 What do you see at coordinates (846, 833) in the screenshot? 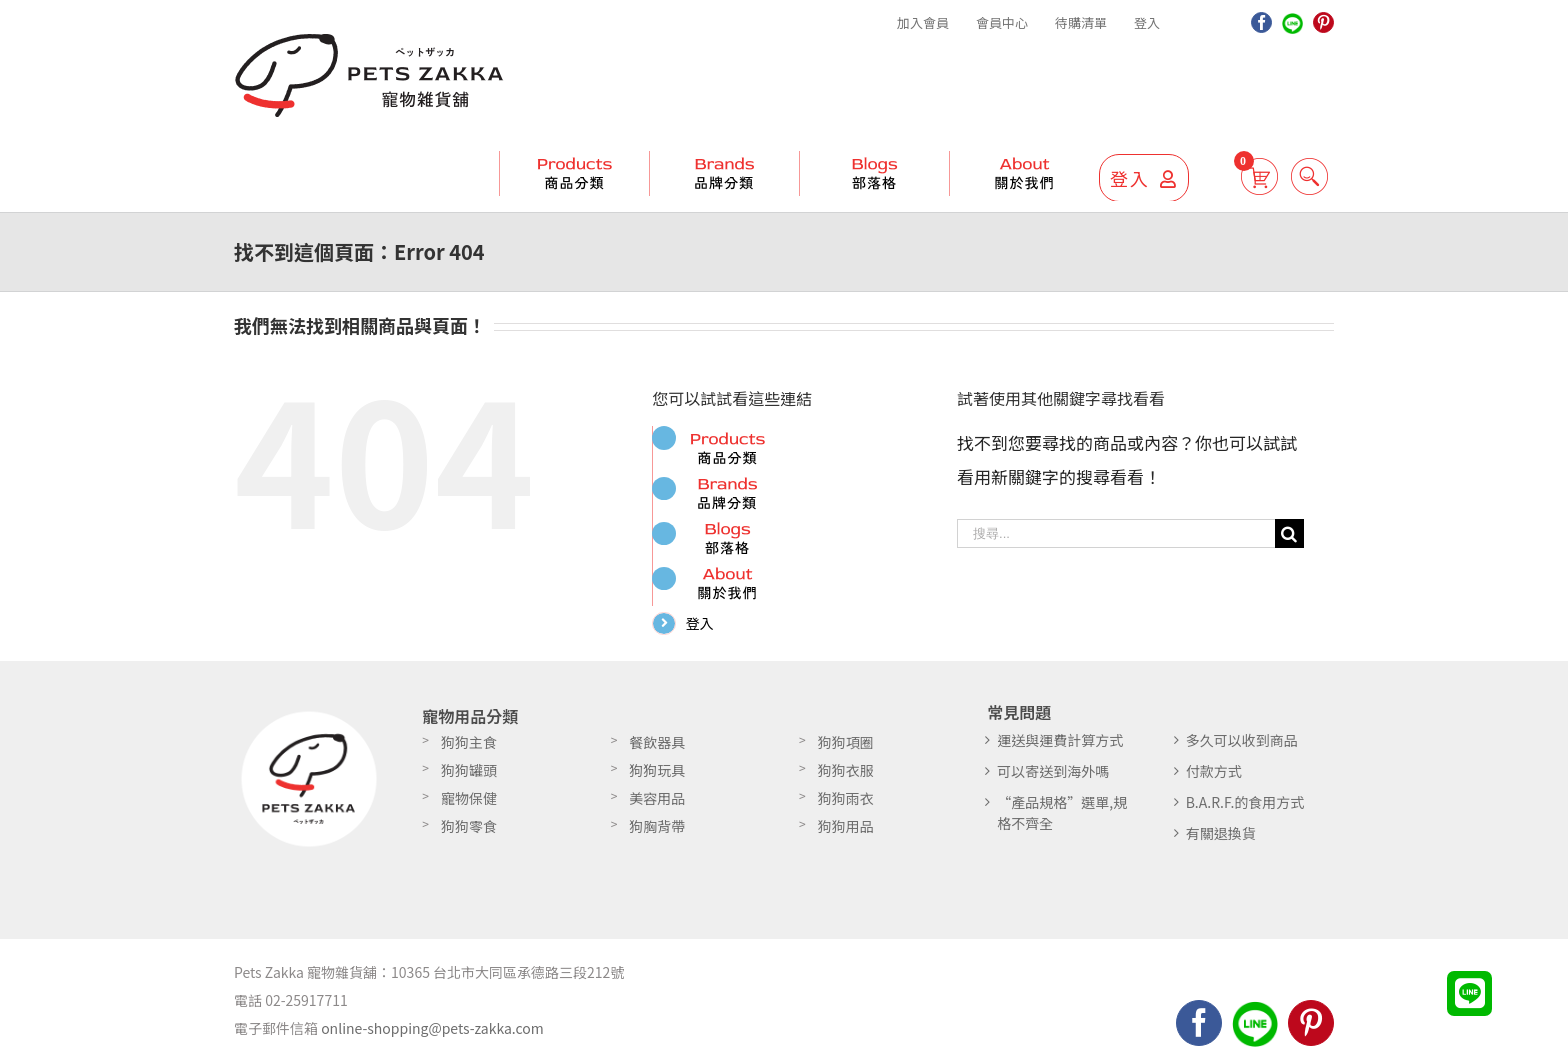
I see `狗狗用品` at bounding box center [846, 833].